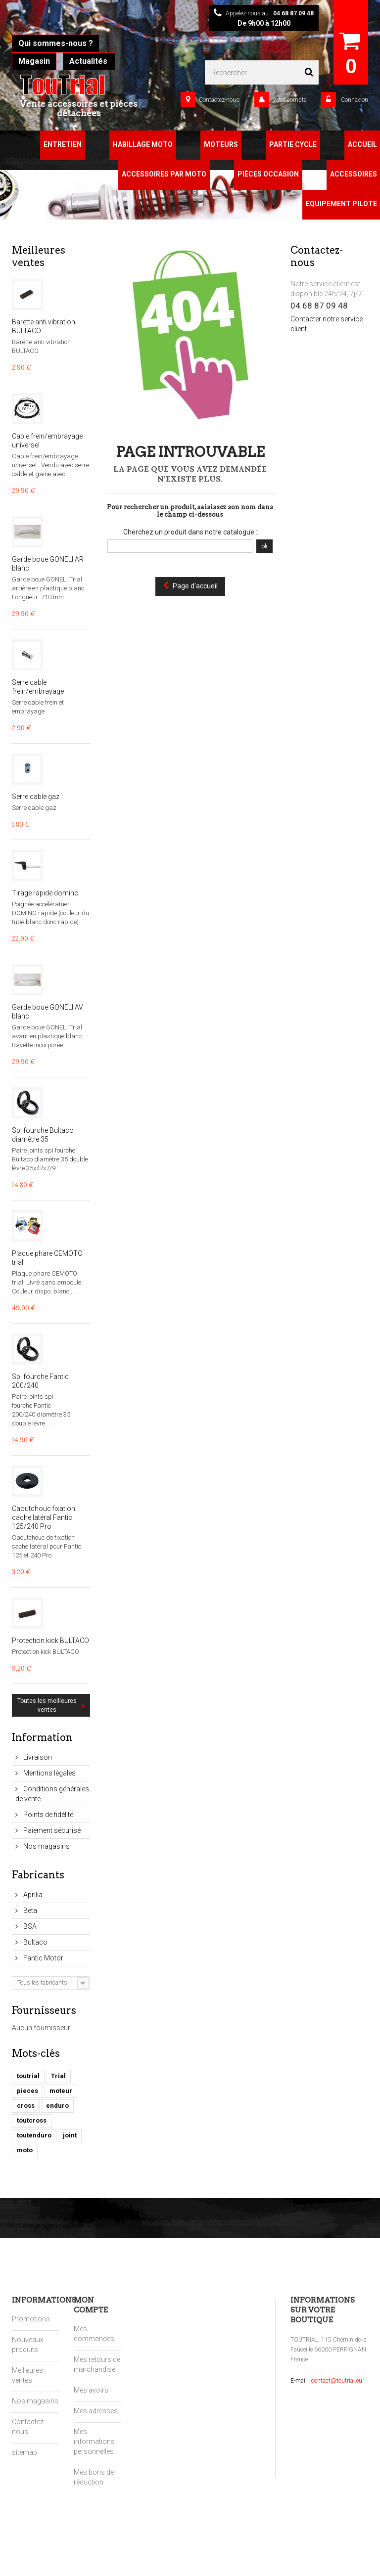  What do you see at coordinates (25, 2150) in the screenshot?
I see `moto` at bounding box center [25, 2150].